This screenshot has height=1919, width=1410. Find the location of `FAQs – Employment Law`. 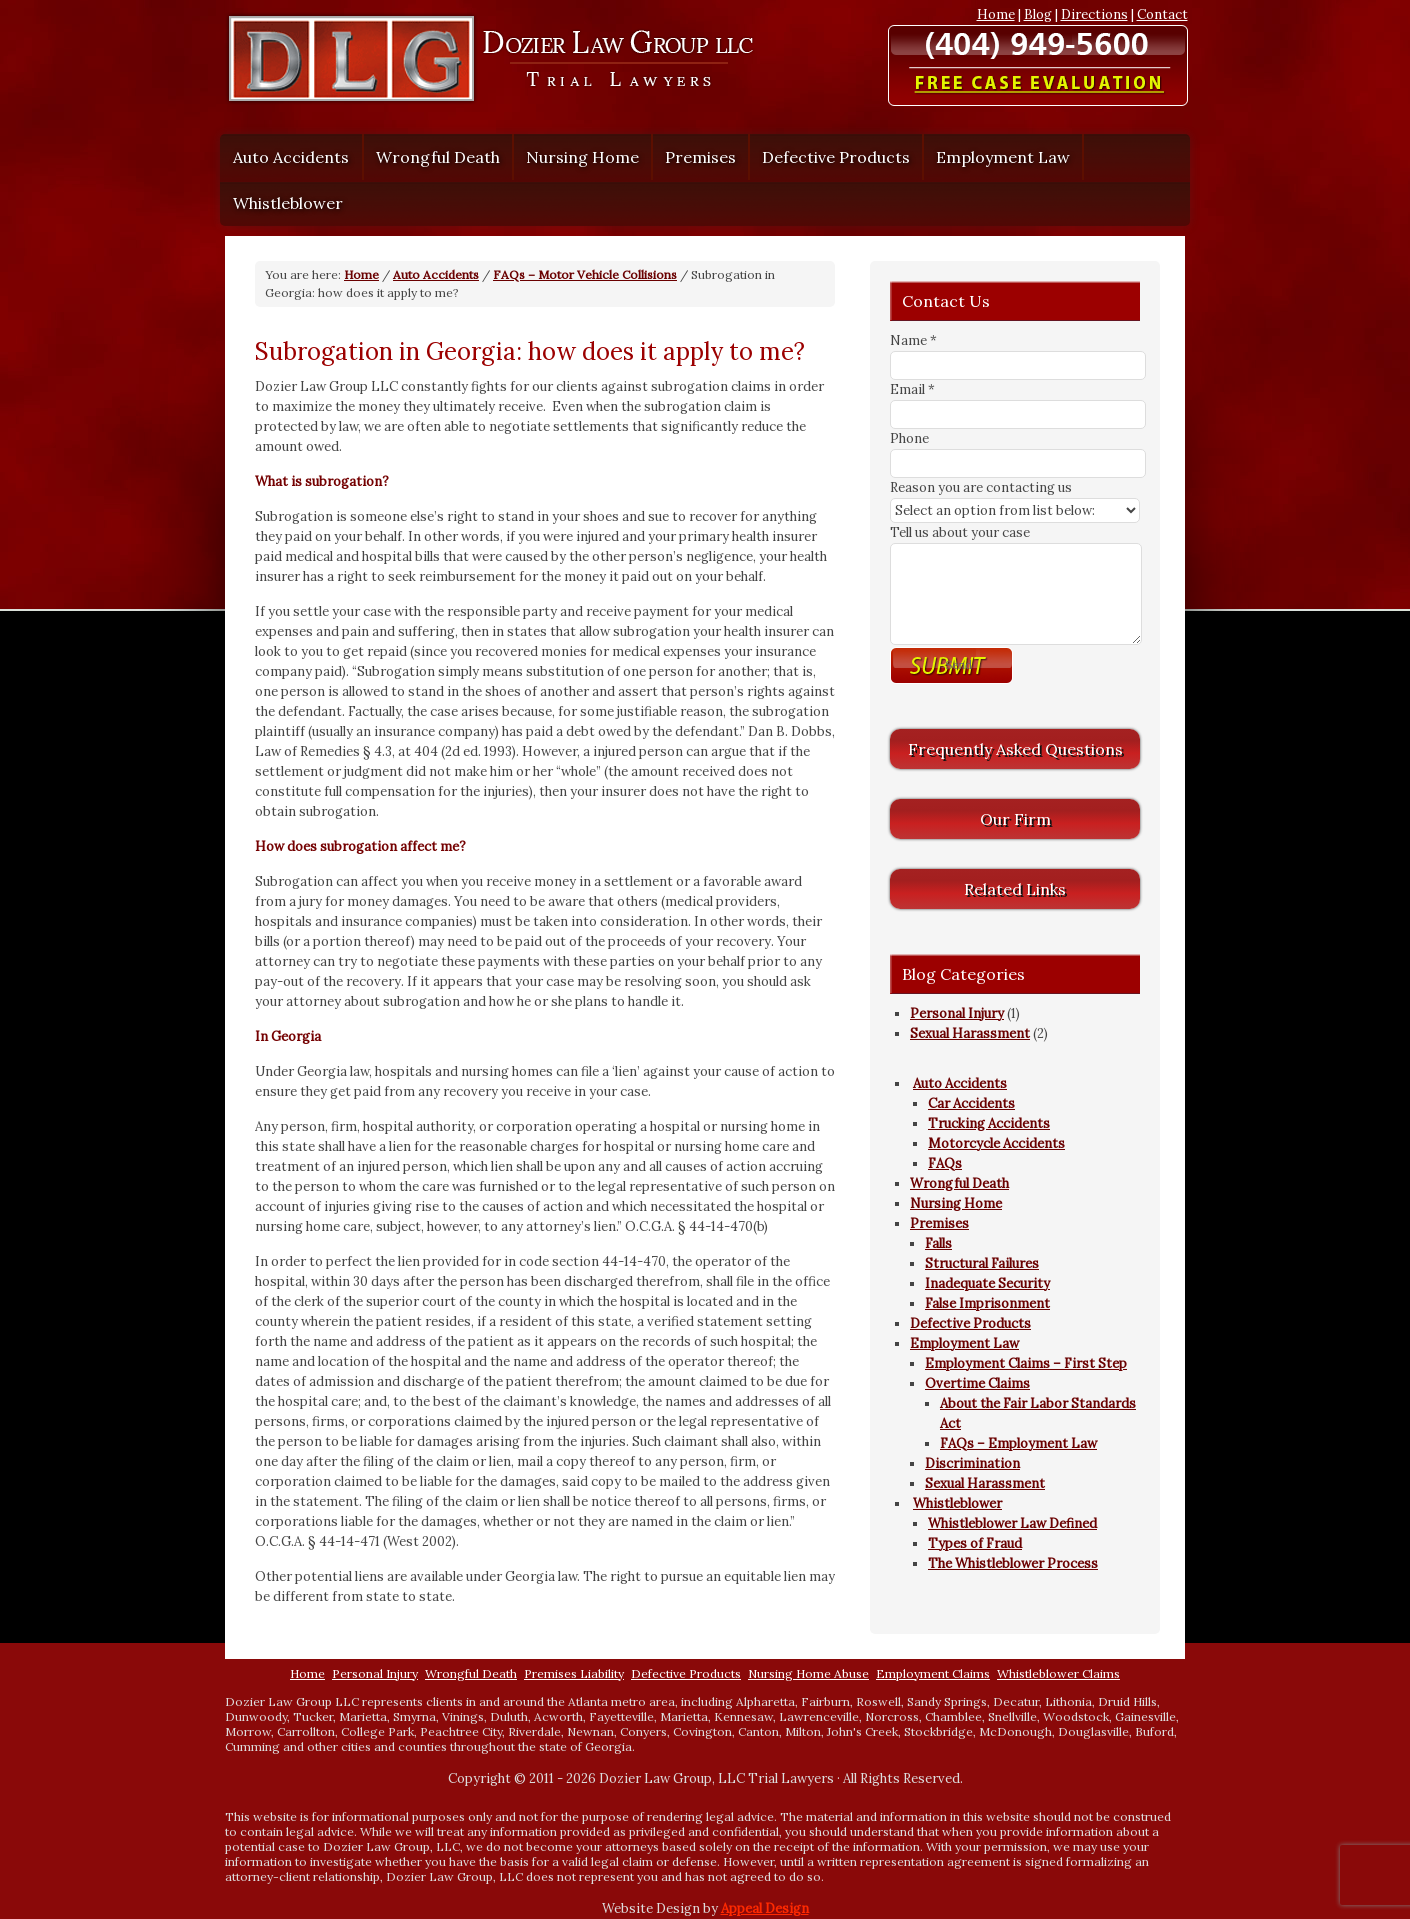

FAQs – Employment Law is located at coordinates (1018, 1443).